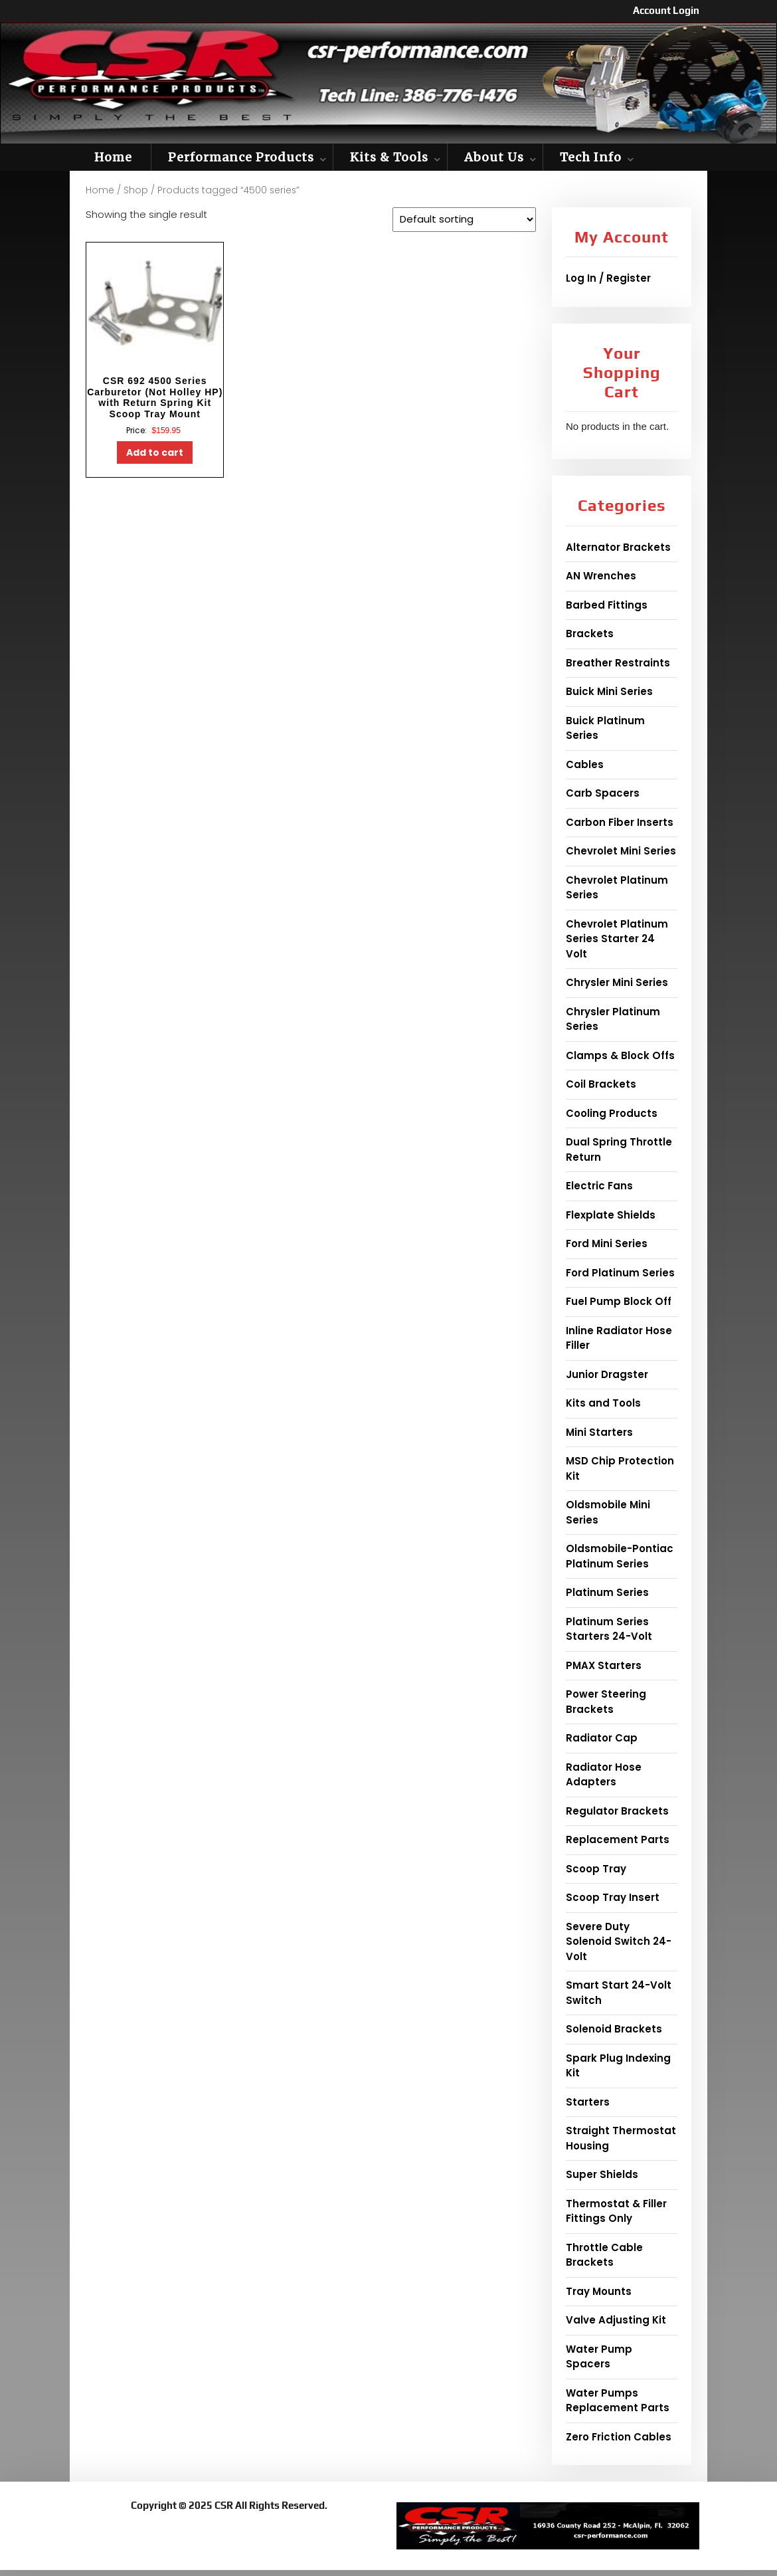 Image resolution: width=777 pixels, height=2576 pixels. I want to click on Chrysler Mini Series, so click(617, 982).